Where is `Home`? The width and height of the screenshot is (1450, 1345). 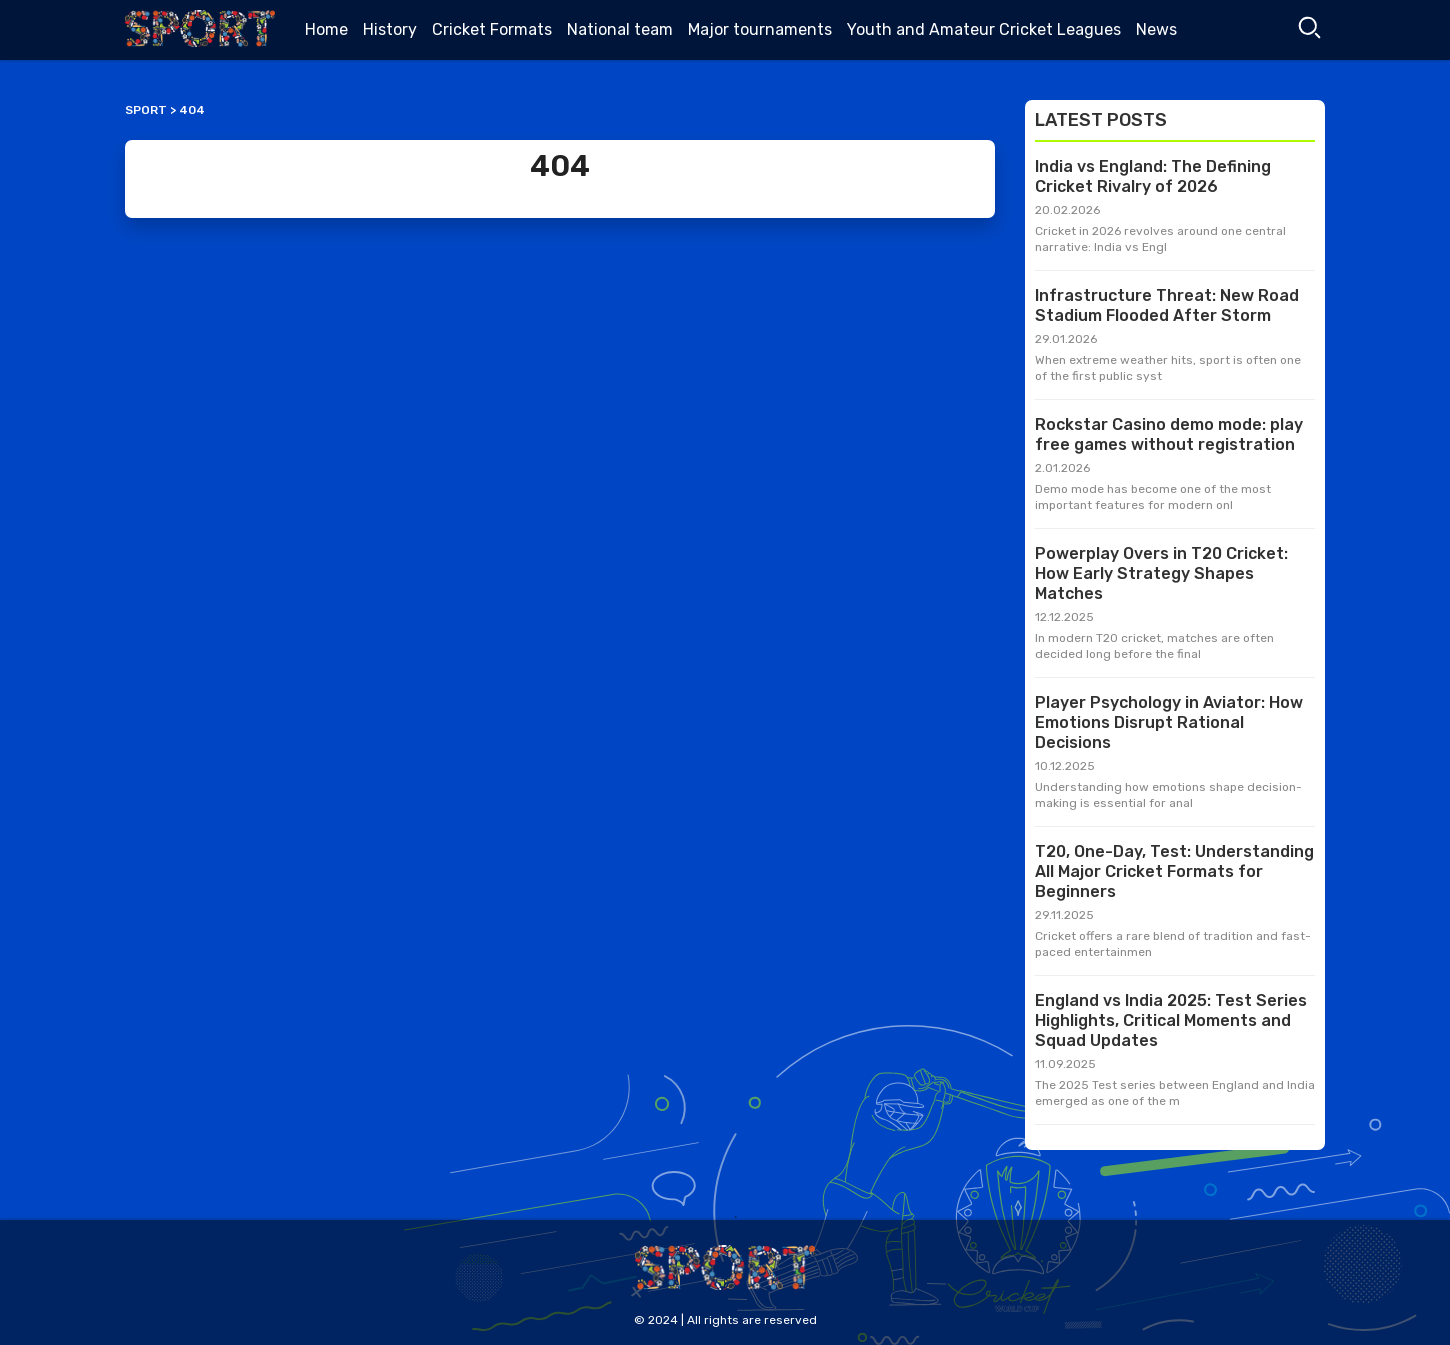 Home is located at coordinates (326, 29).